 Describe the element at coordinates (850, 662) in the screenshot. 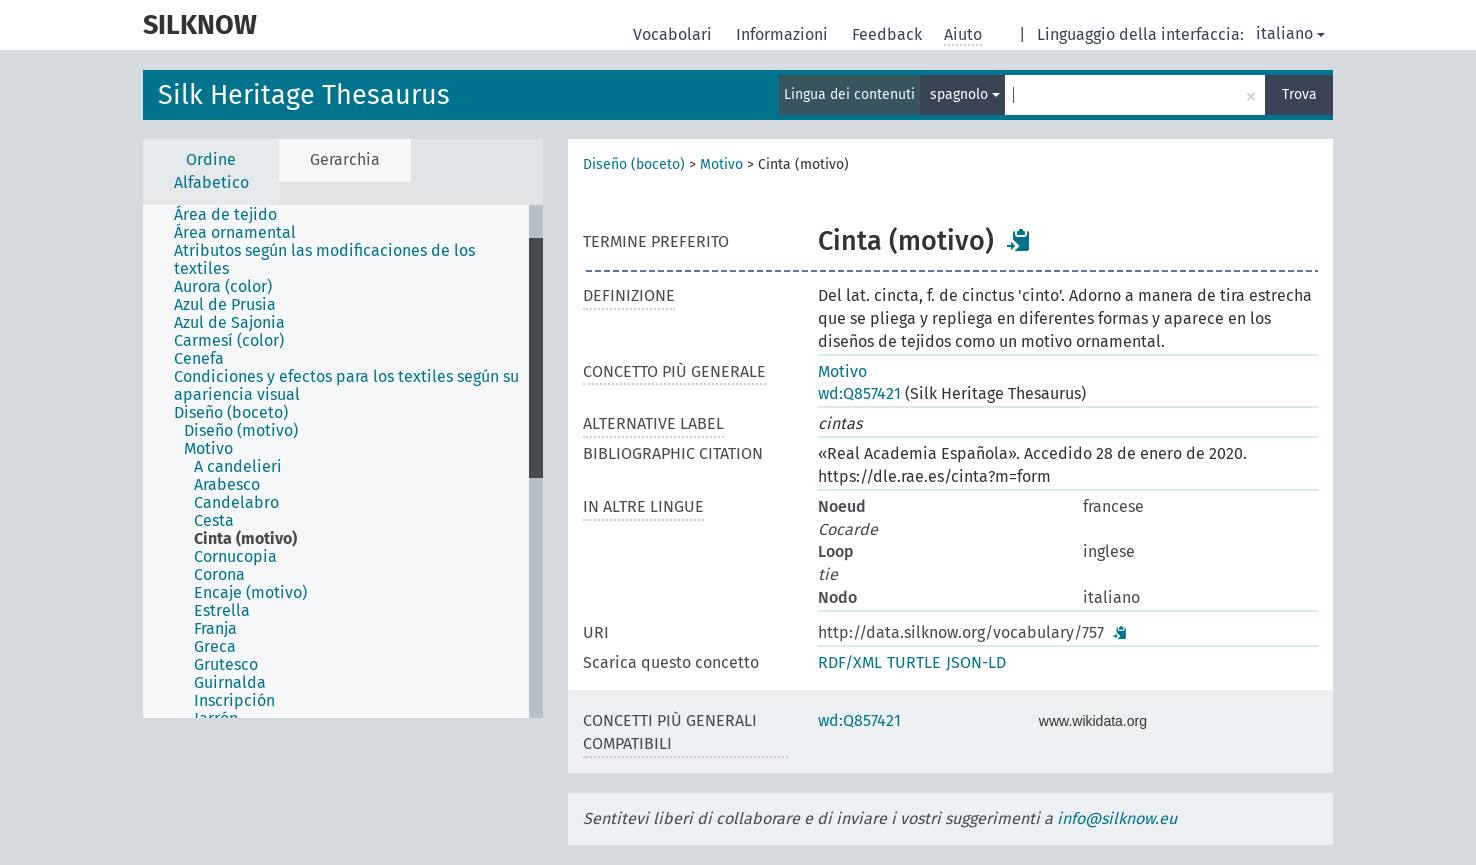

I see `RDF/XML` at that location.